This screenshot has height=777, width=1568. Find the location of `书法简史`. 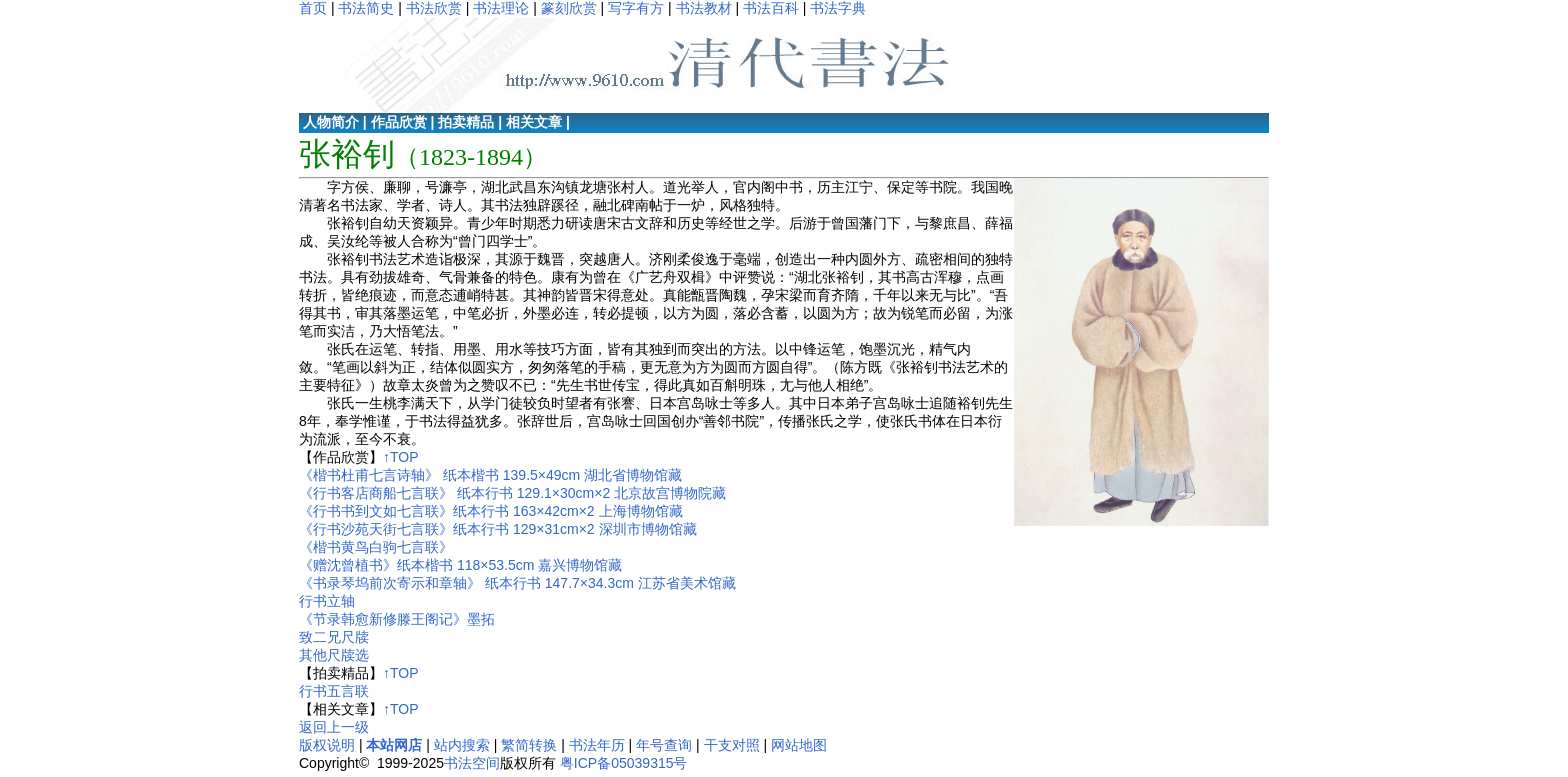

书法简史 is located at coordinates (366, 8).